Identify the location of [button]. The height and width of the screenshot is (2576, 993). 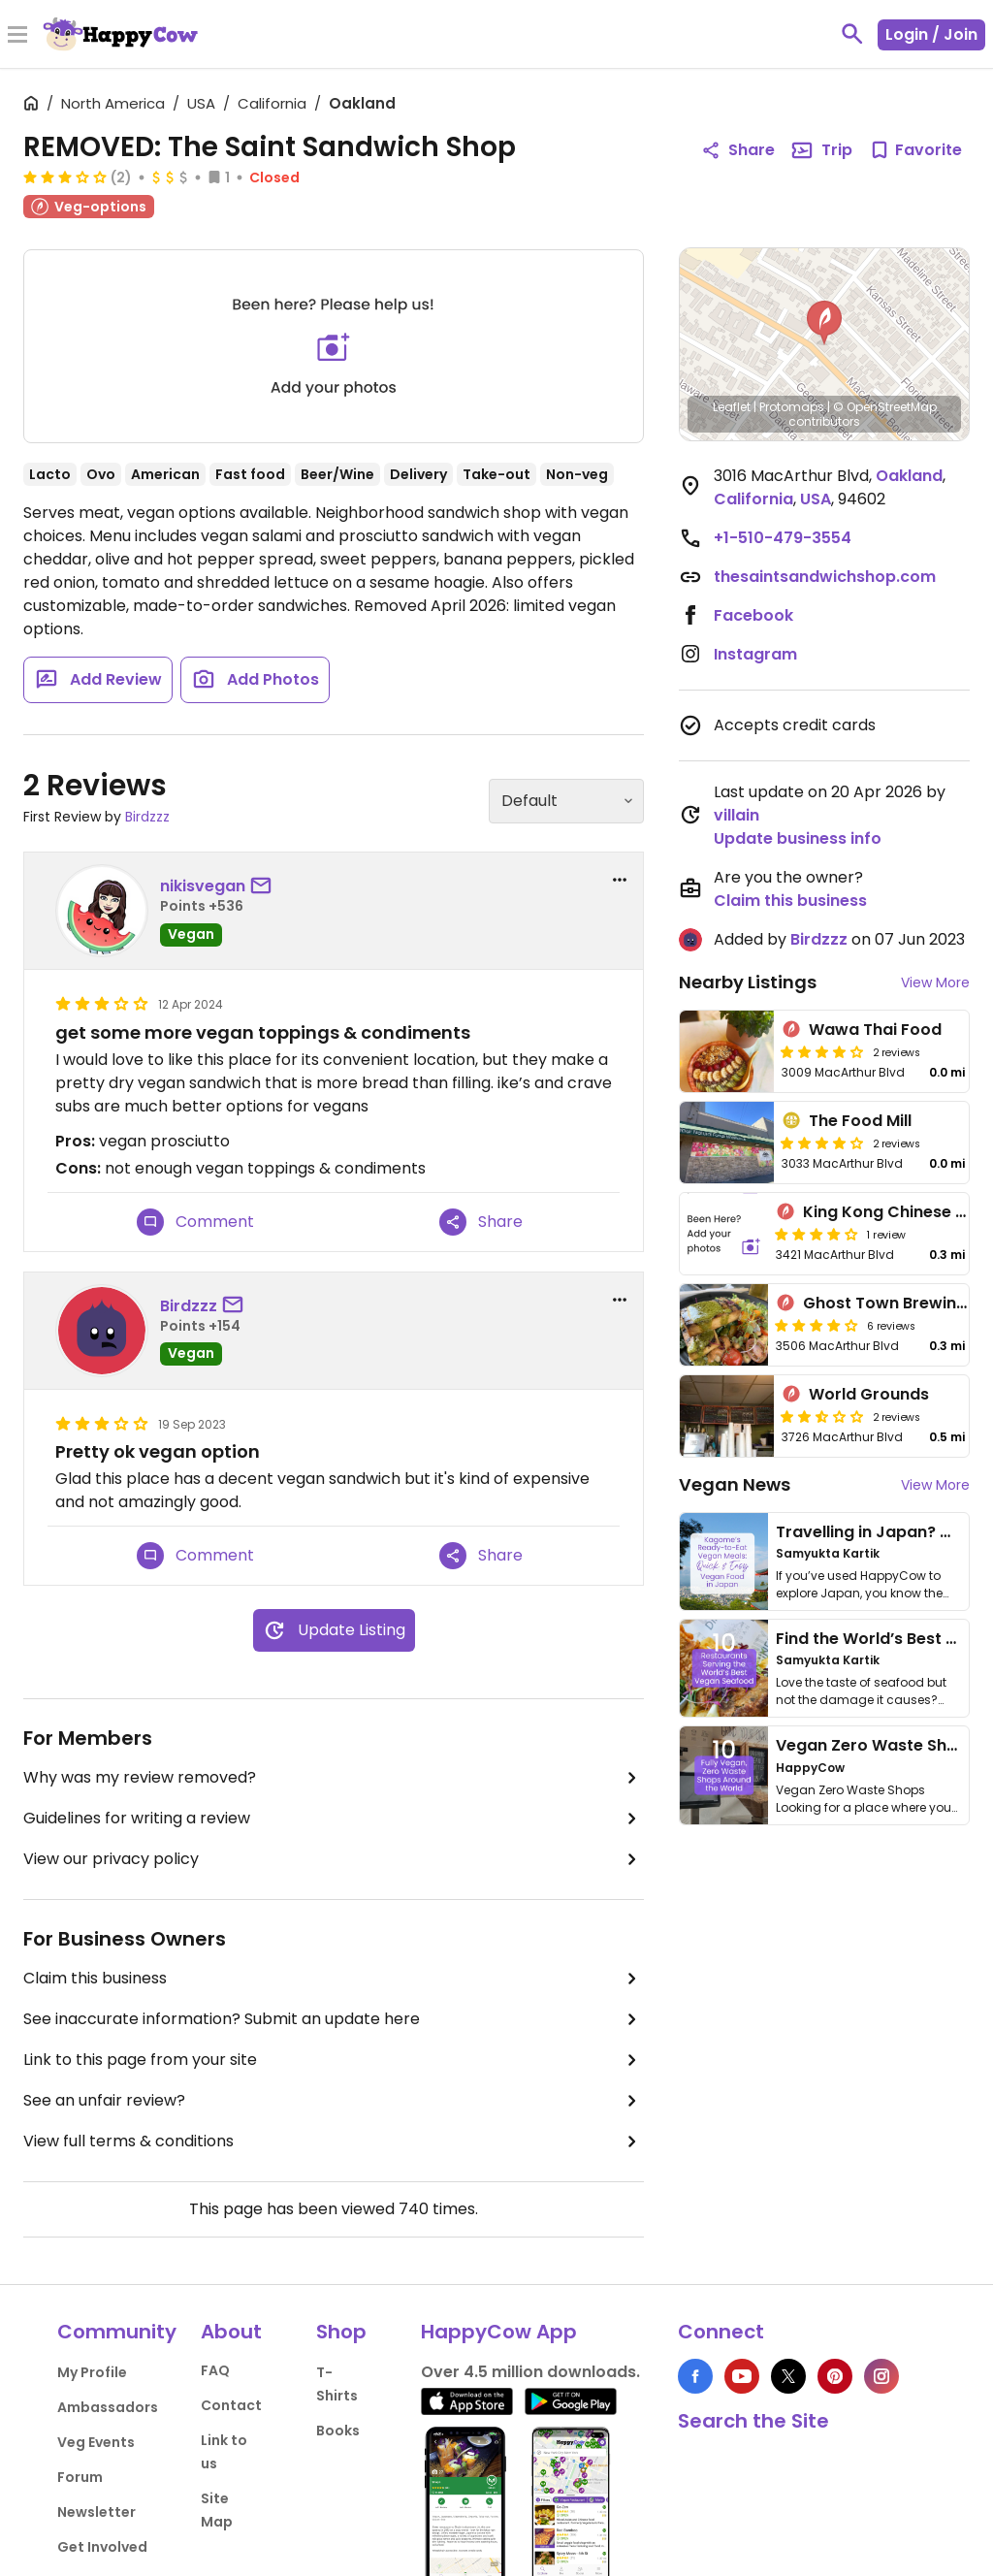
(824, 323).